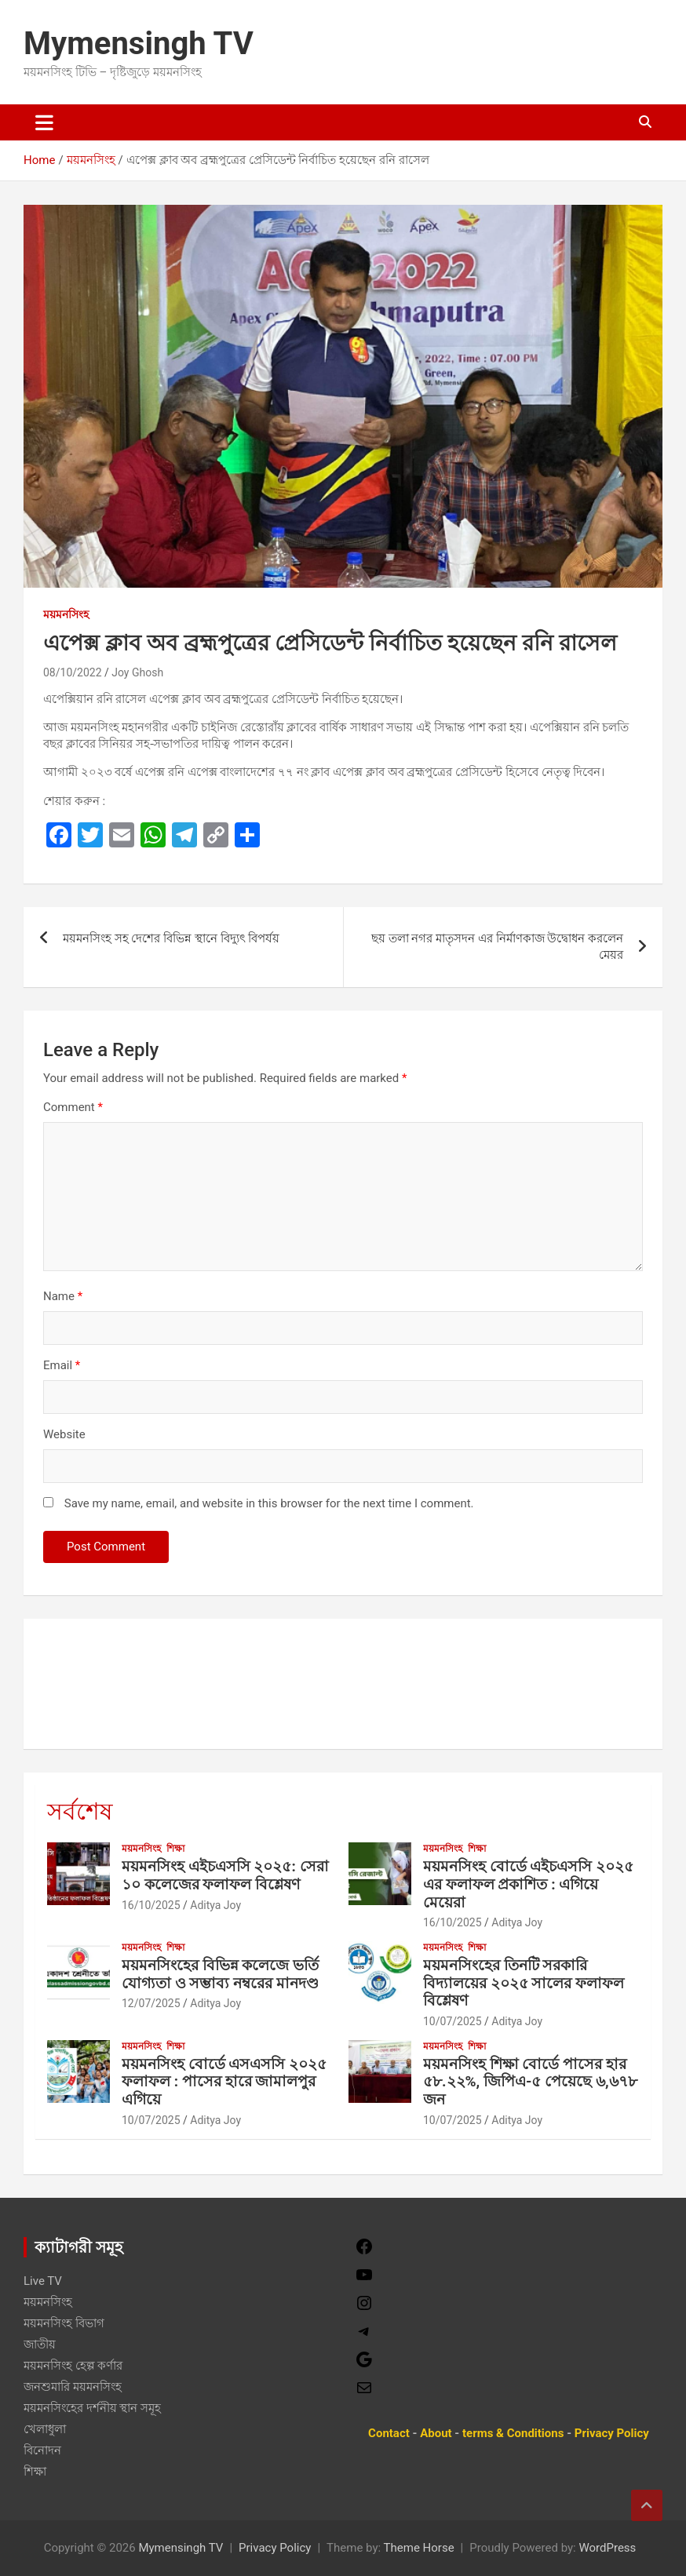 Image resolution: width=686 pixels, height=2576 pixels. What do you see at coordinates (225, 1875) in the screenshot?
I see `ময়মনসিংহ এইচএসসি ২০২৫: সেরা ১০ কলেজের ফলাফল বিশ্লেষণ` at bounding box center [225, 1875].